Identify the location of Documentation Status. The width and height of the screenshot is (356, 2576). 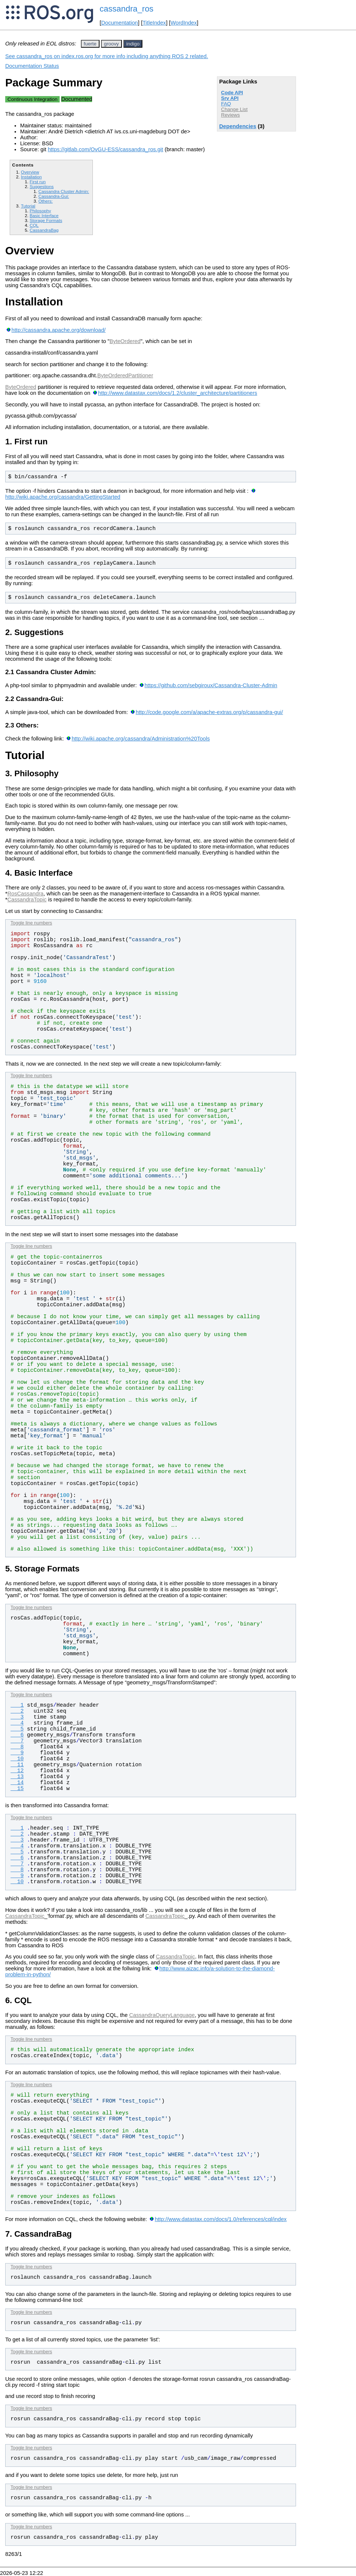
(32, 66).